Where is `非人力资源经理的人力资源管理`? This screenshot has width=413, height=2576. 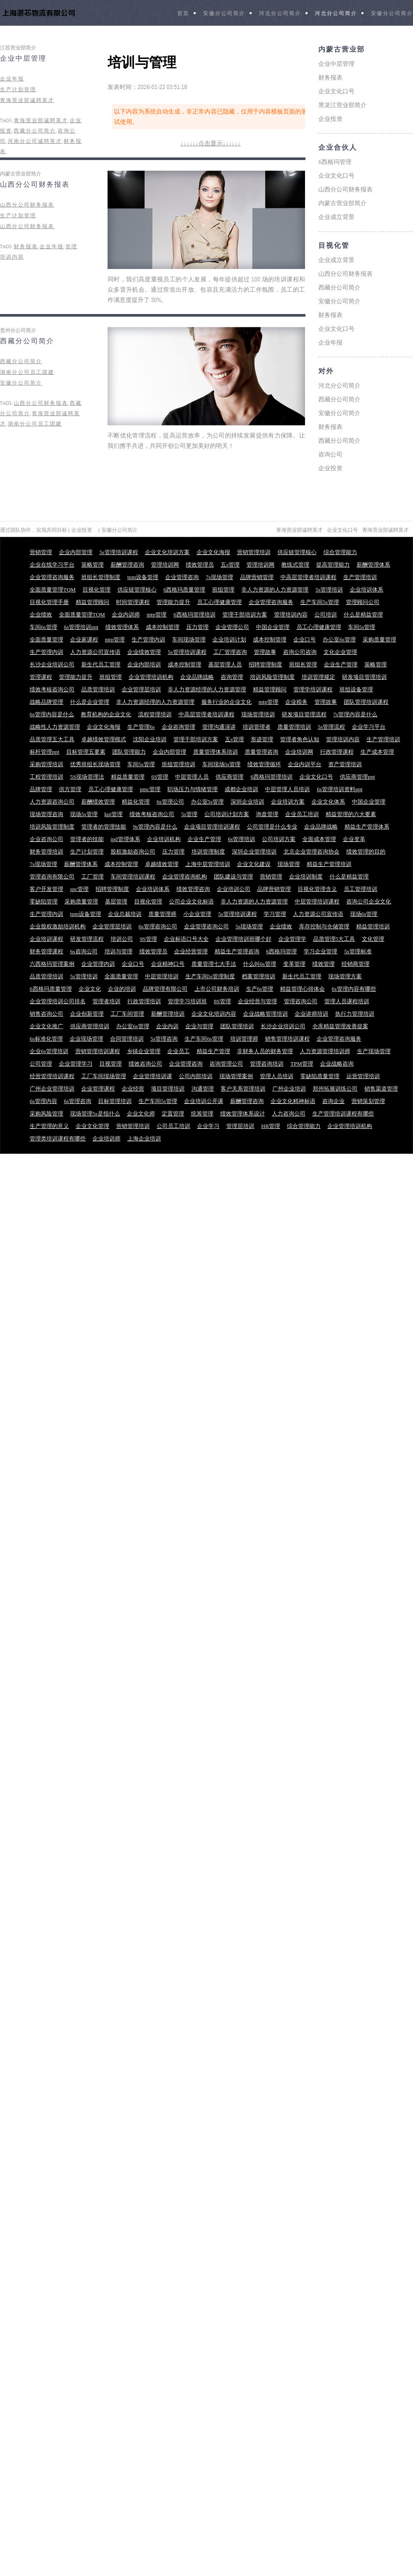 非人力资源经理的人力资源管理 is located at coordinates (207, 689).